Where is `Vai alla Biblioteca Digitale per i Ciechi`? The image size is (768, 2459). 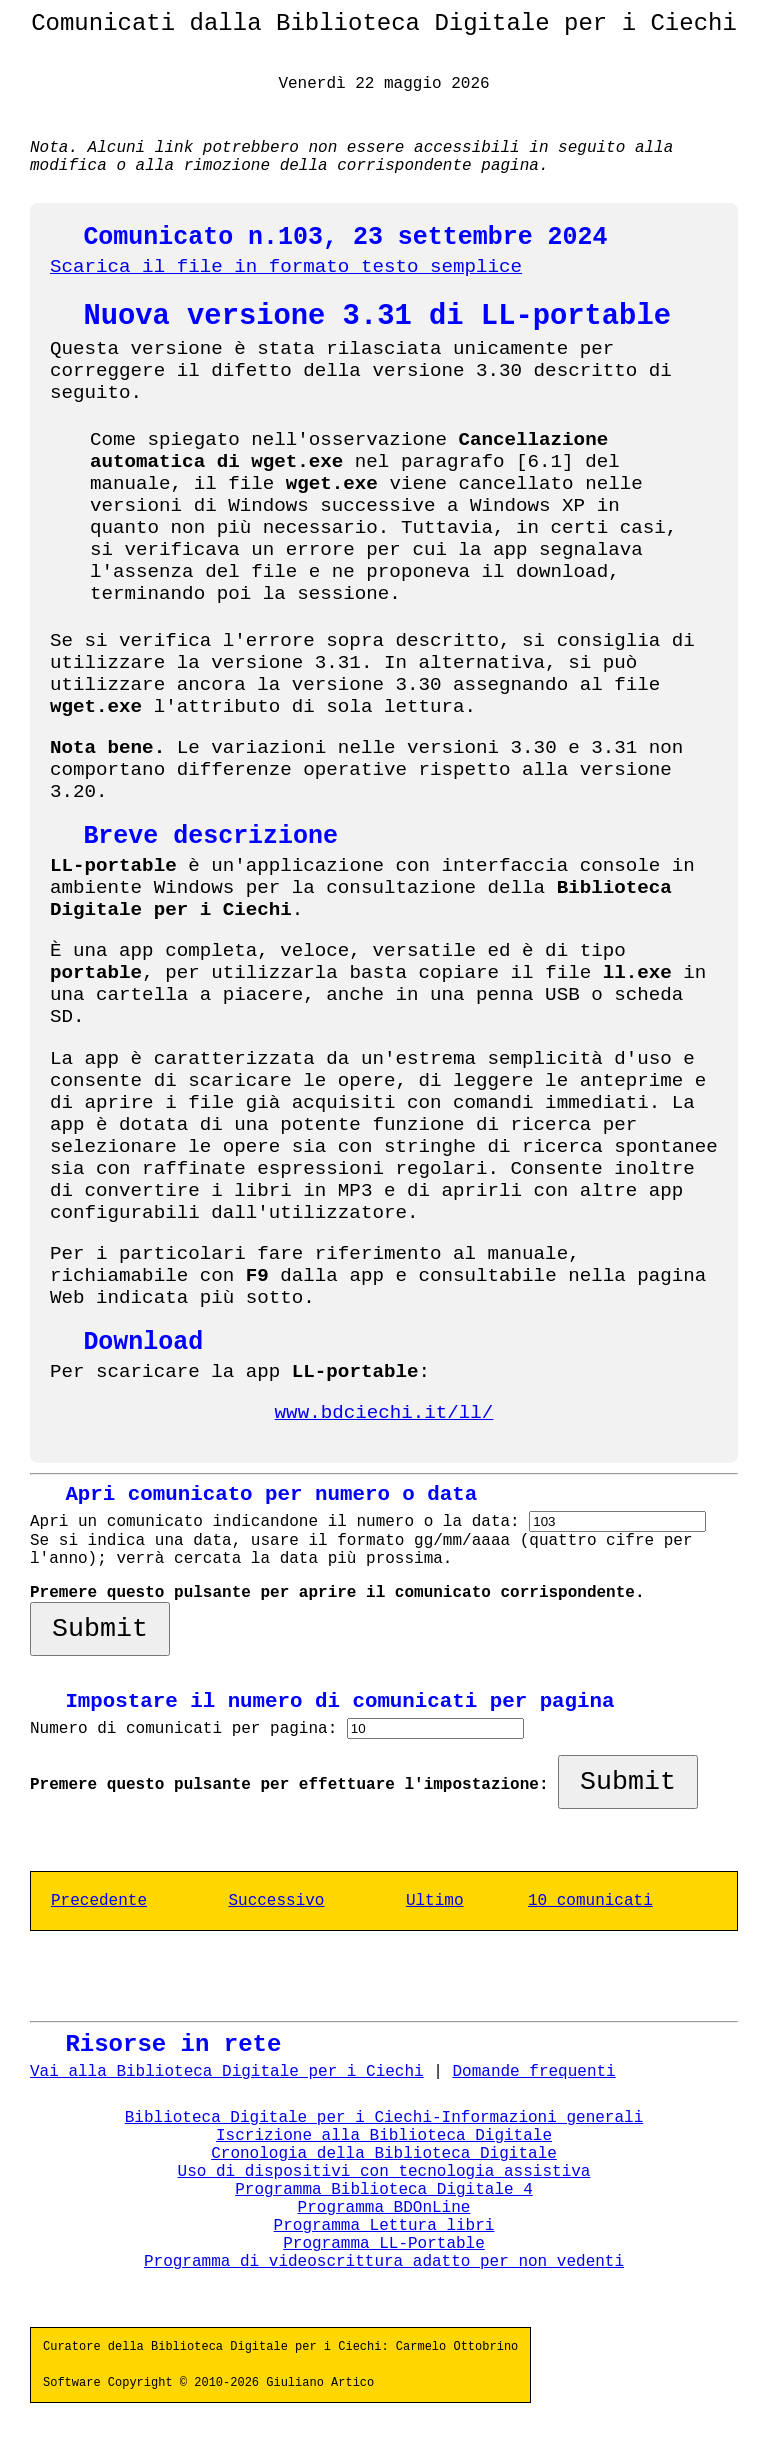
Vai alla Biblioteca Digitale per i Ciechi is located at coordinates (227, 2072).